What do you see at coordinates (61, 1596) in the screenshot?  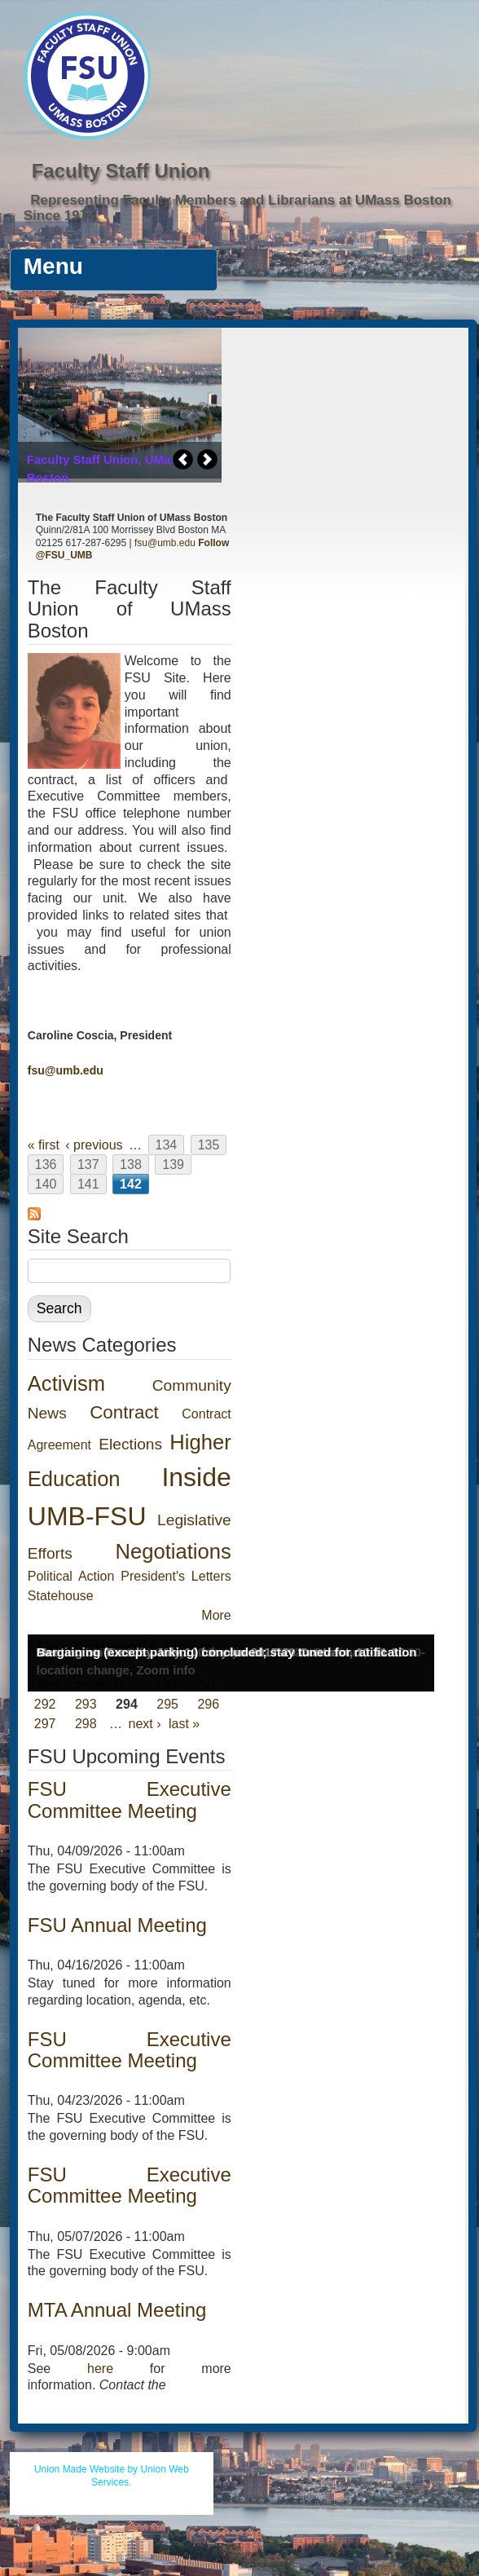 I see `Statehouse` at bounding box center [61, 1596].